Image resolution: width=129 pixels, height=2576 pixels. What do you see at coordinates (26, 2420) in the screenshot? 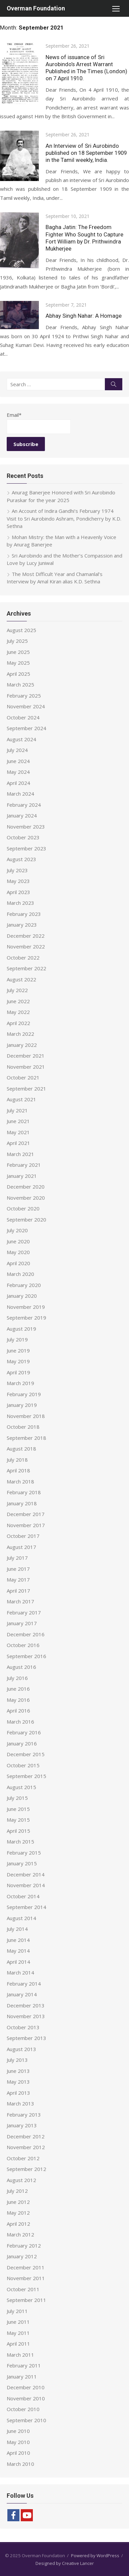
I see `September 2010` at bounding box center [26, 2420].